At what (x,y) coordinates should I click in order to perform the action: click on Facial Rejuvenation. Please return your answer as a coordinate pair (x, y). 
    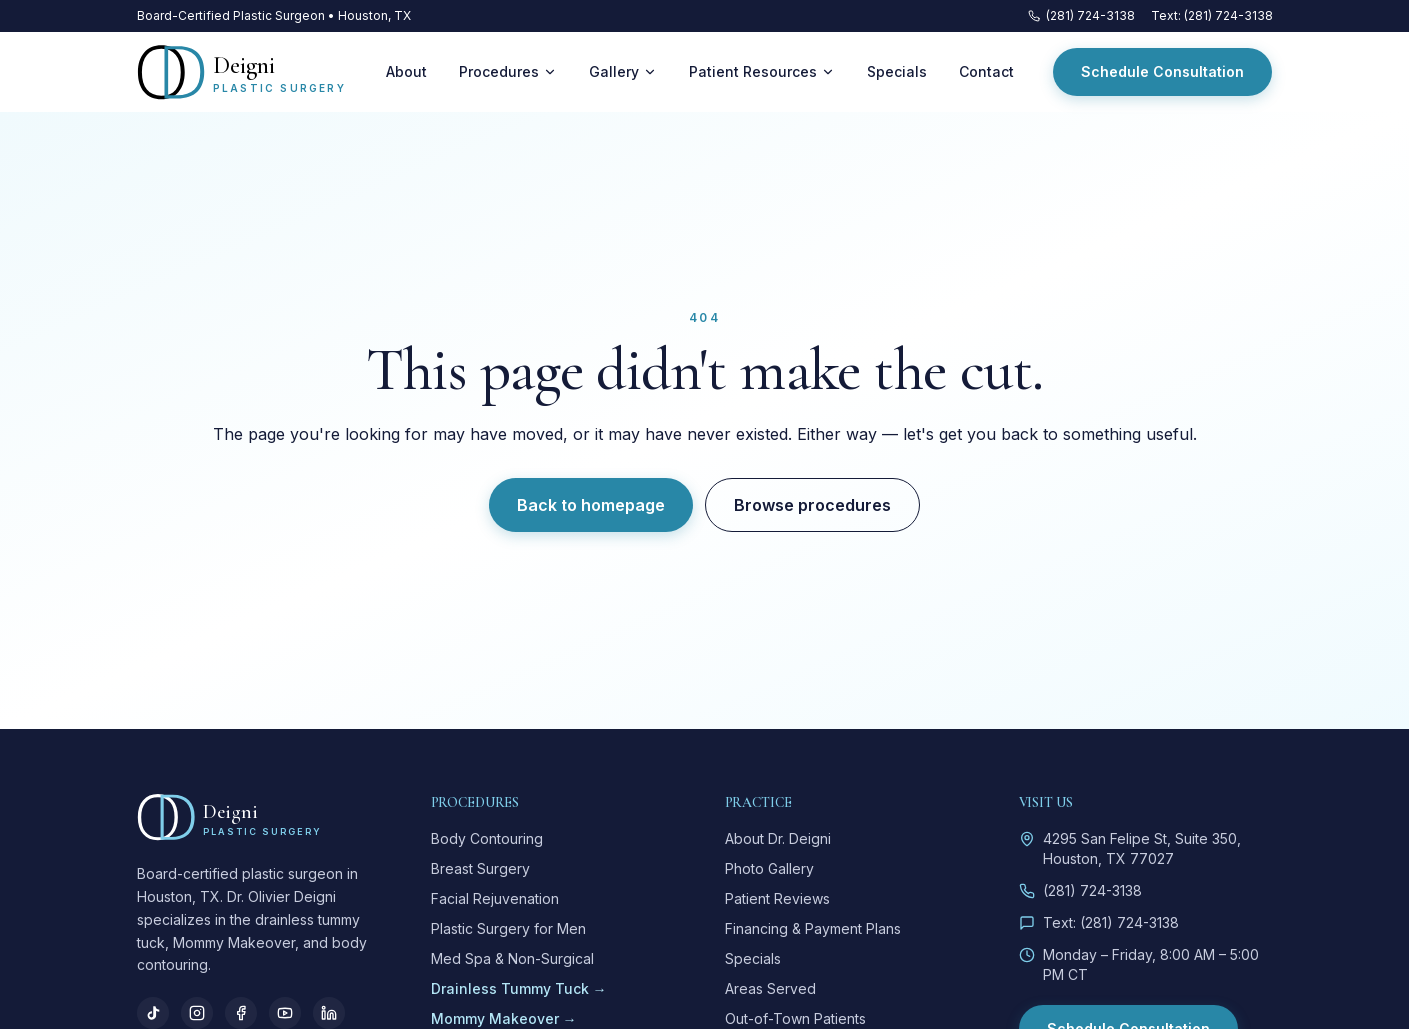
    Looking at the image, I should click on (495, 898).